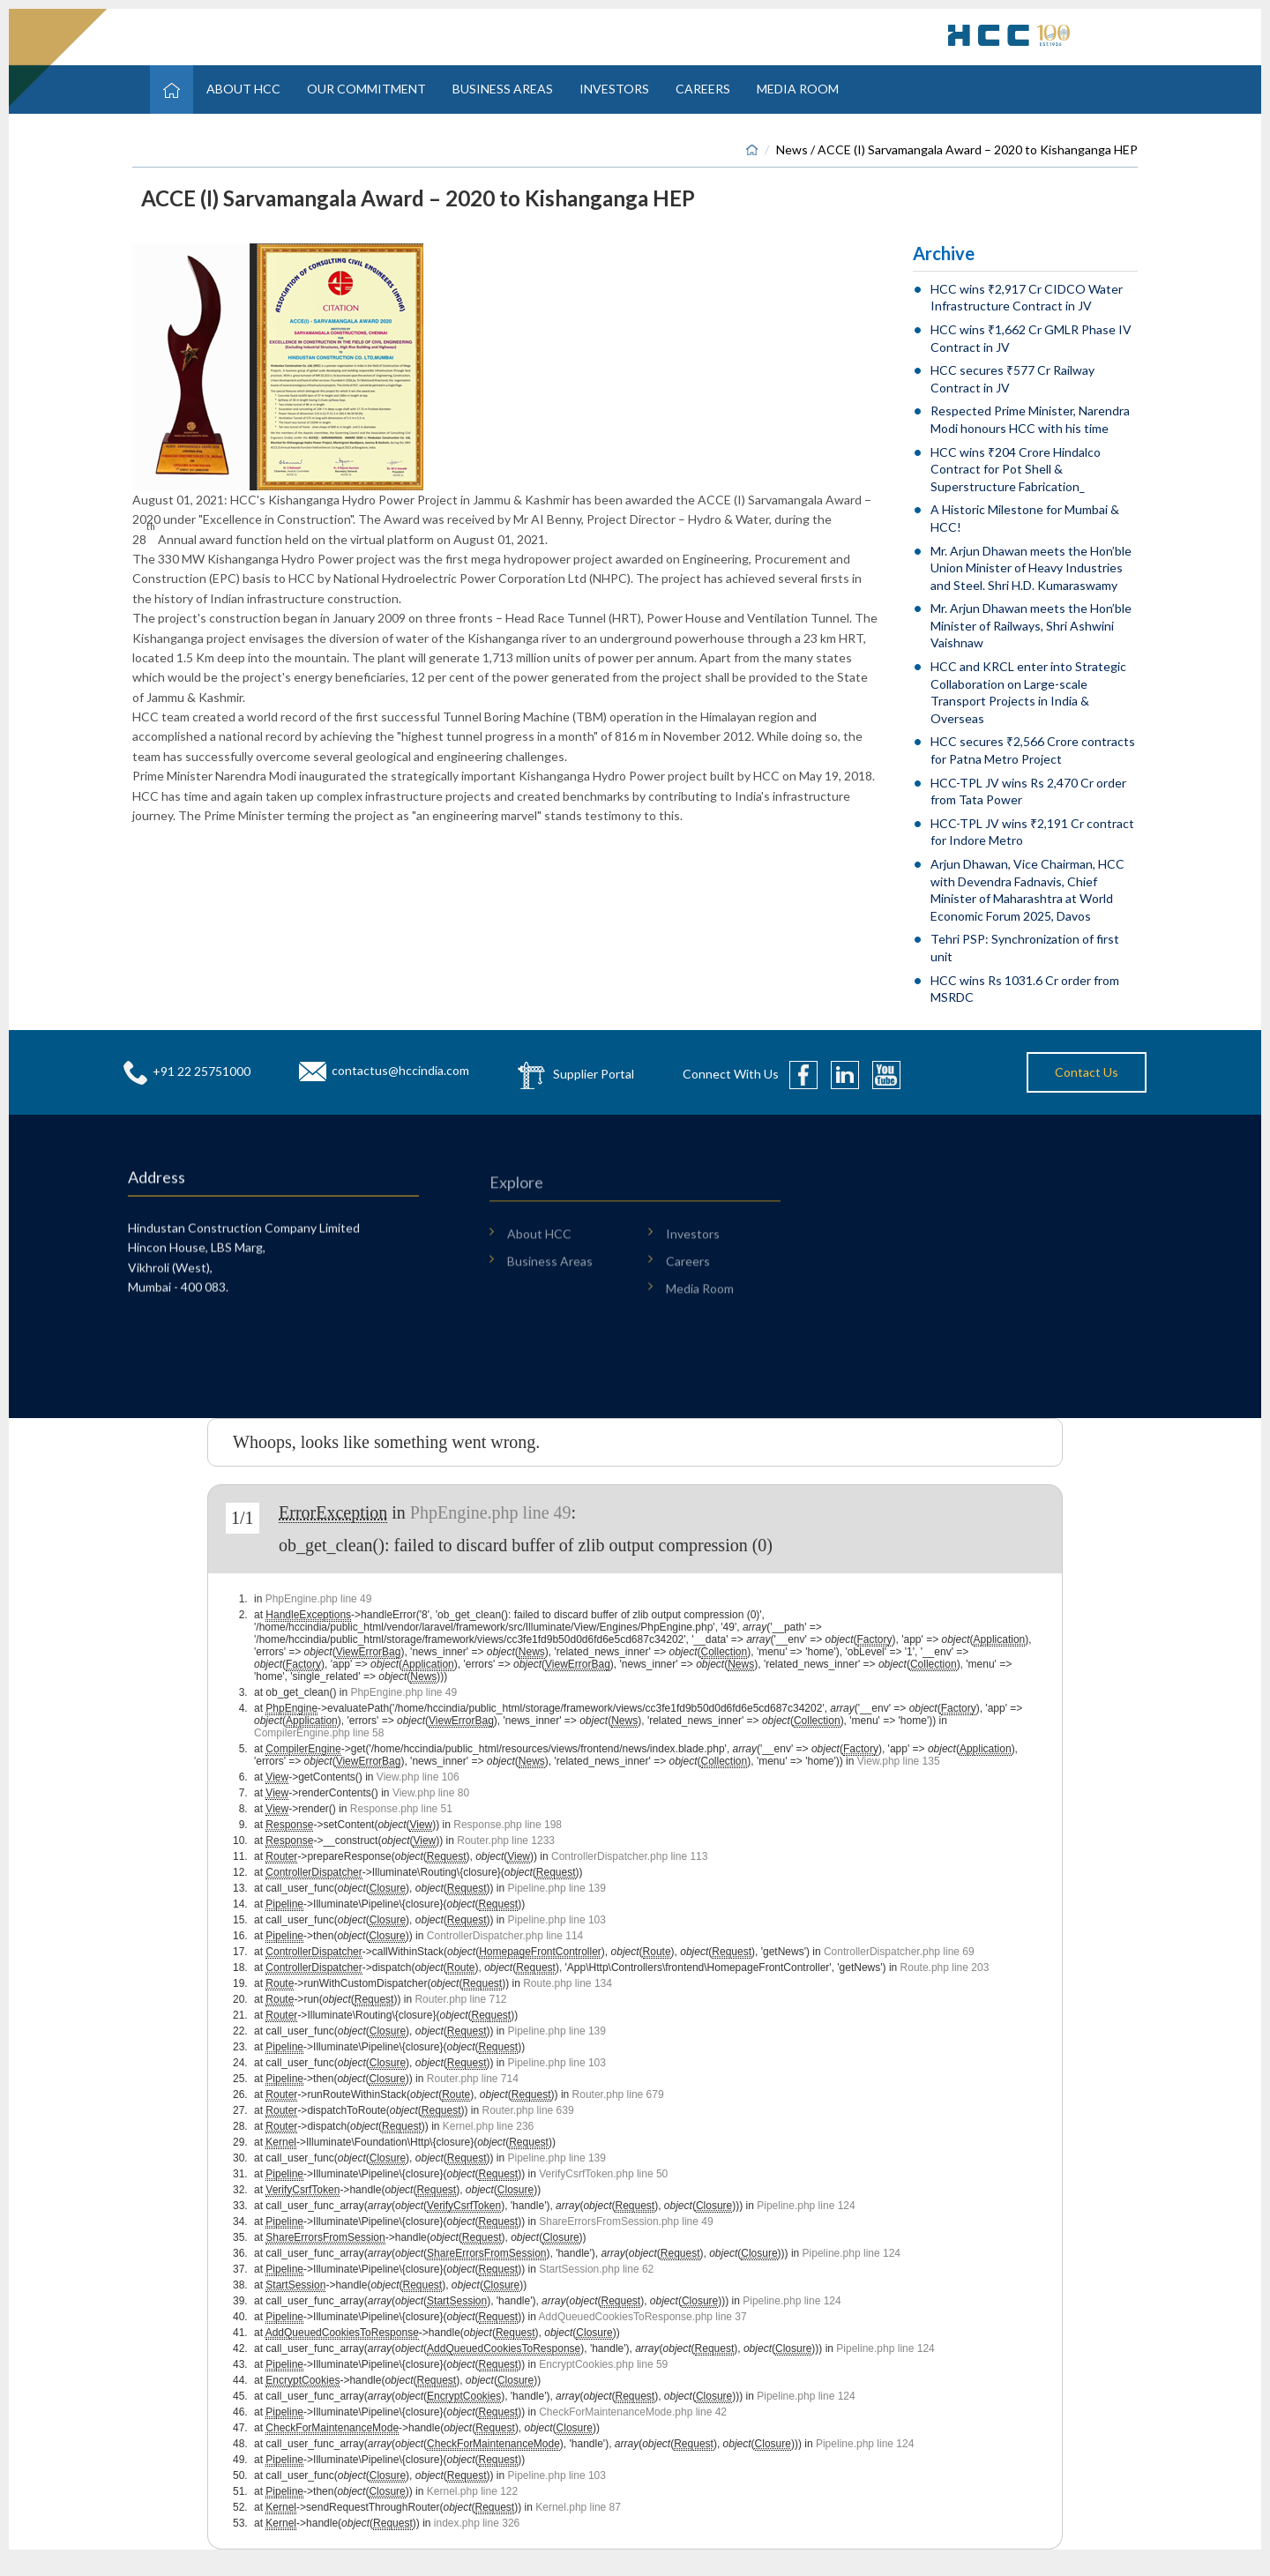 The image size is (1270, 2576). I want to click on AddQueuedCookiesToResponse.php line 37, so click(643, 2317).